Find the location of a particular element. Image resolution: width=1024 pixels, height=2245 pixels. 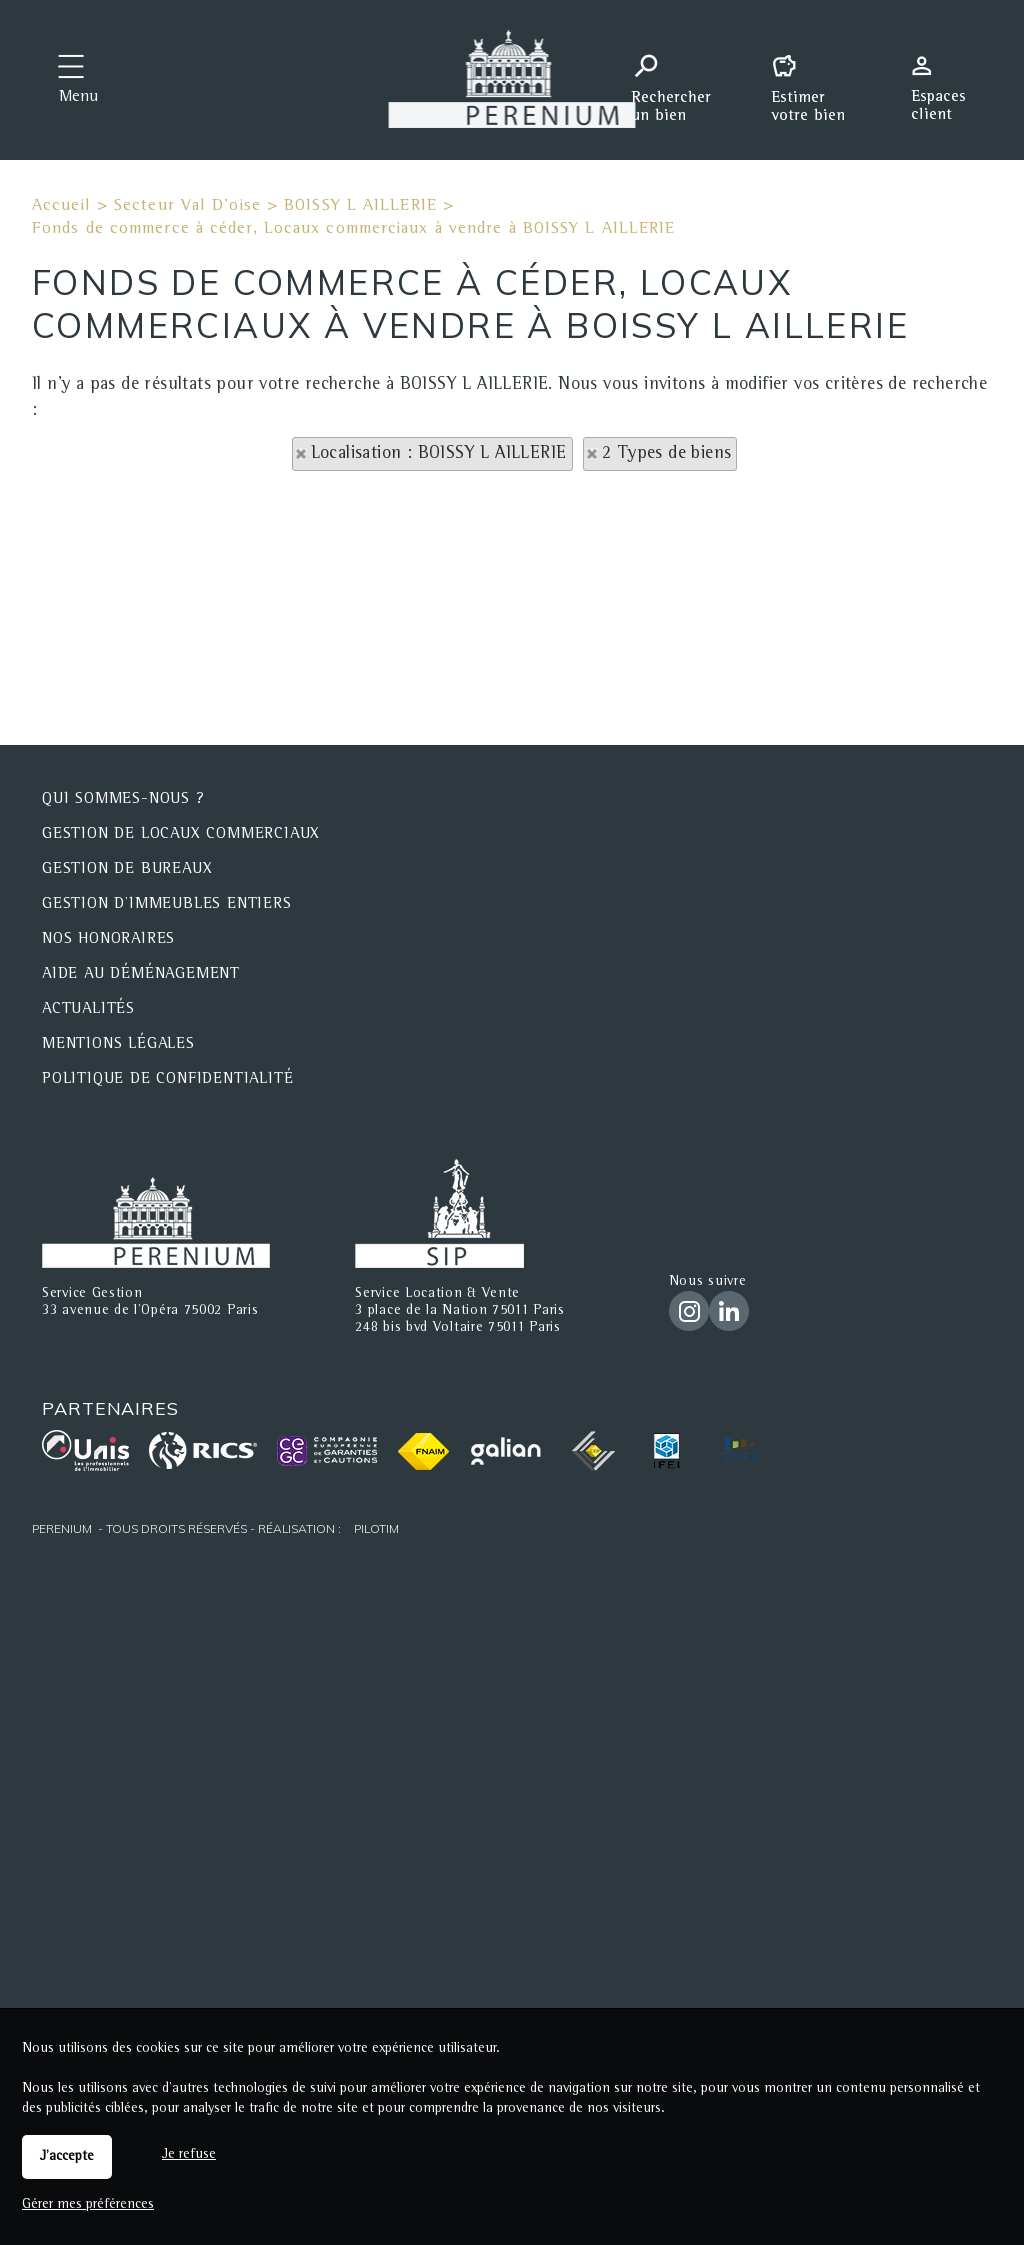

Espaces personnels is located at coordinates (946, 78).